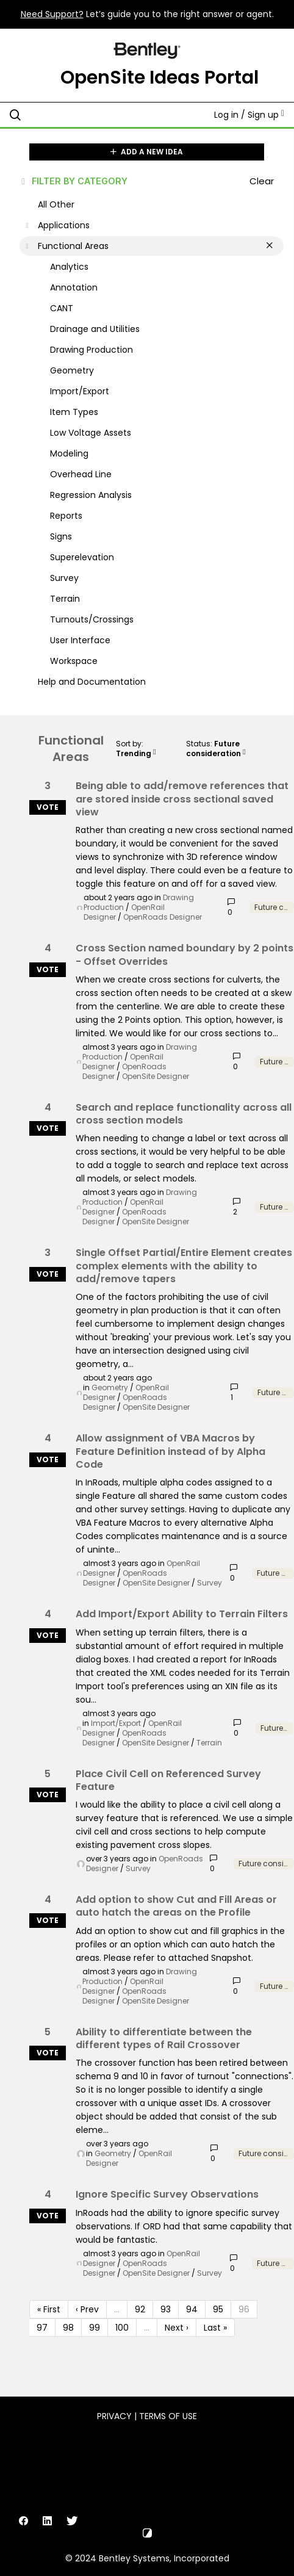 The image size is (294, 2576). What do you see at coordinates (176, 2328) in the screenshot?
I see `Next › [Next page]` at bounding box center [176, 2328].